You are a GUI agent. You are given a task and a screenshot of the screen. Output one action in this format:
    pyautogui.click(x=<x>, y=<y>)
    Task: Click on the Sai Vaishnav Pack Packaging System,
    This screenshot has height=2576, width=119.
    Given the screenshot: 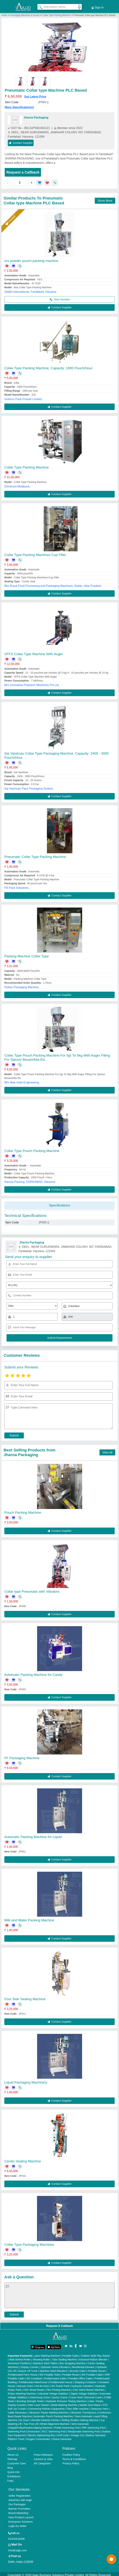 What is the action you would take?
    pyautogui.click(x=29, y=786)
    